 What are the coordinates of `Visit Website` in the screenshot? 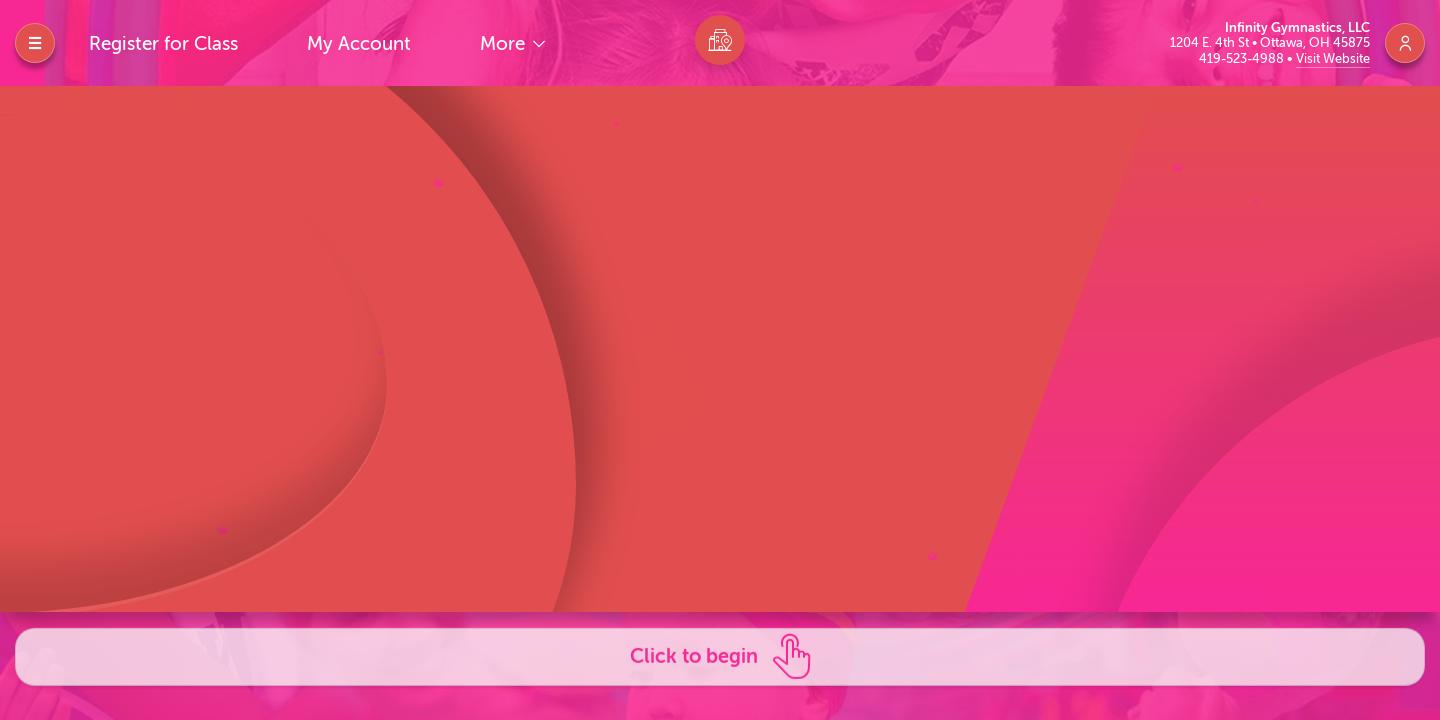 It's located at (1333, 58).